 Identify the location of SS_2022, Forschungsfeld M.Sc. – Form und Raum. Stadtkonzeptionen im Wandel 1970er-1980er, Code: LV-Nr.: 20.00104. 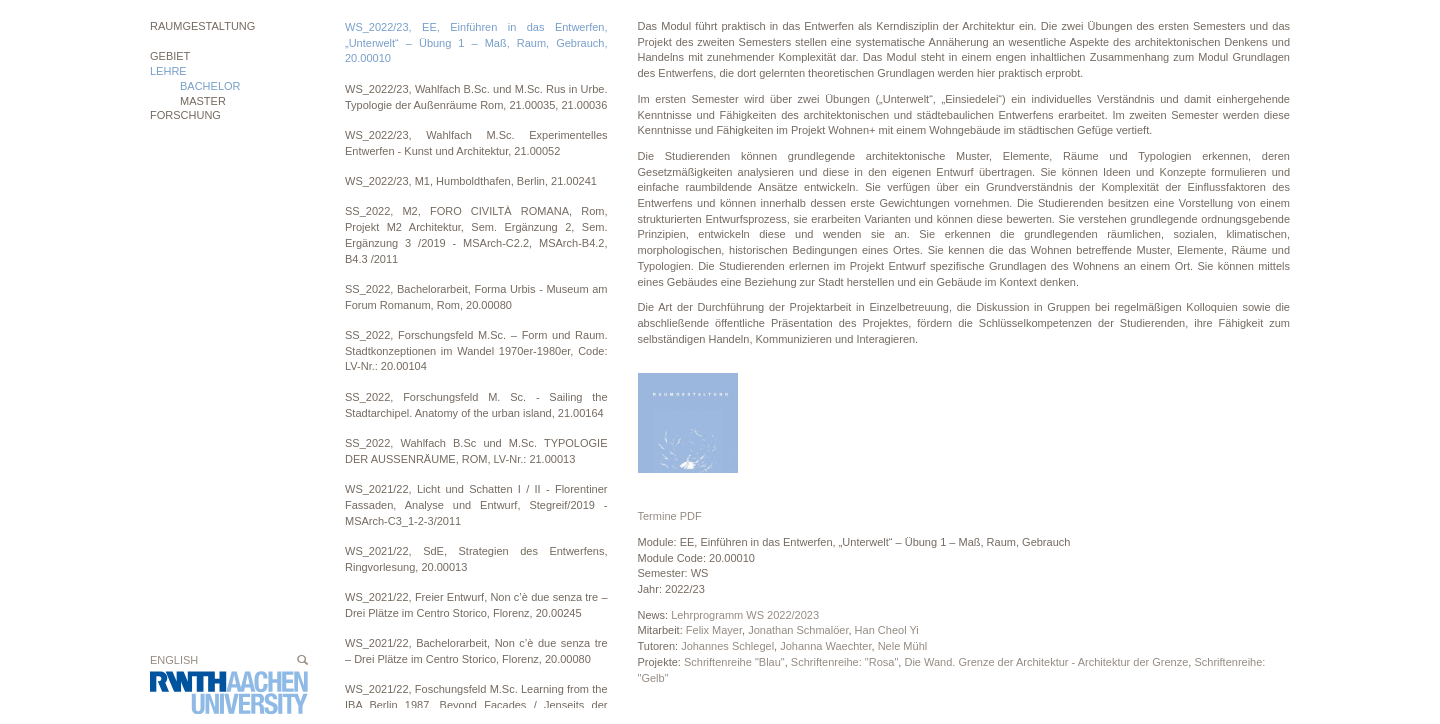
(476, 350).